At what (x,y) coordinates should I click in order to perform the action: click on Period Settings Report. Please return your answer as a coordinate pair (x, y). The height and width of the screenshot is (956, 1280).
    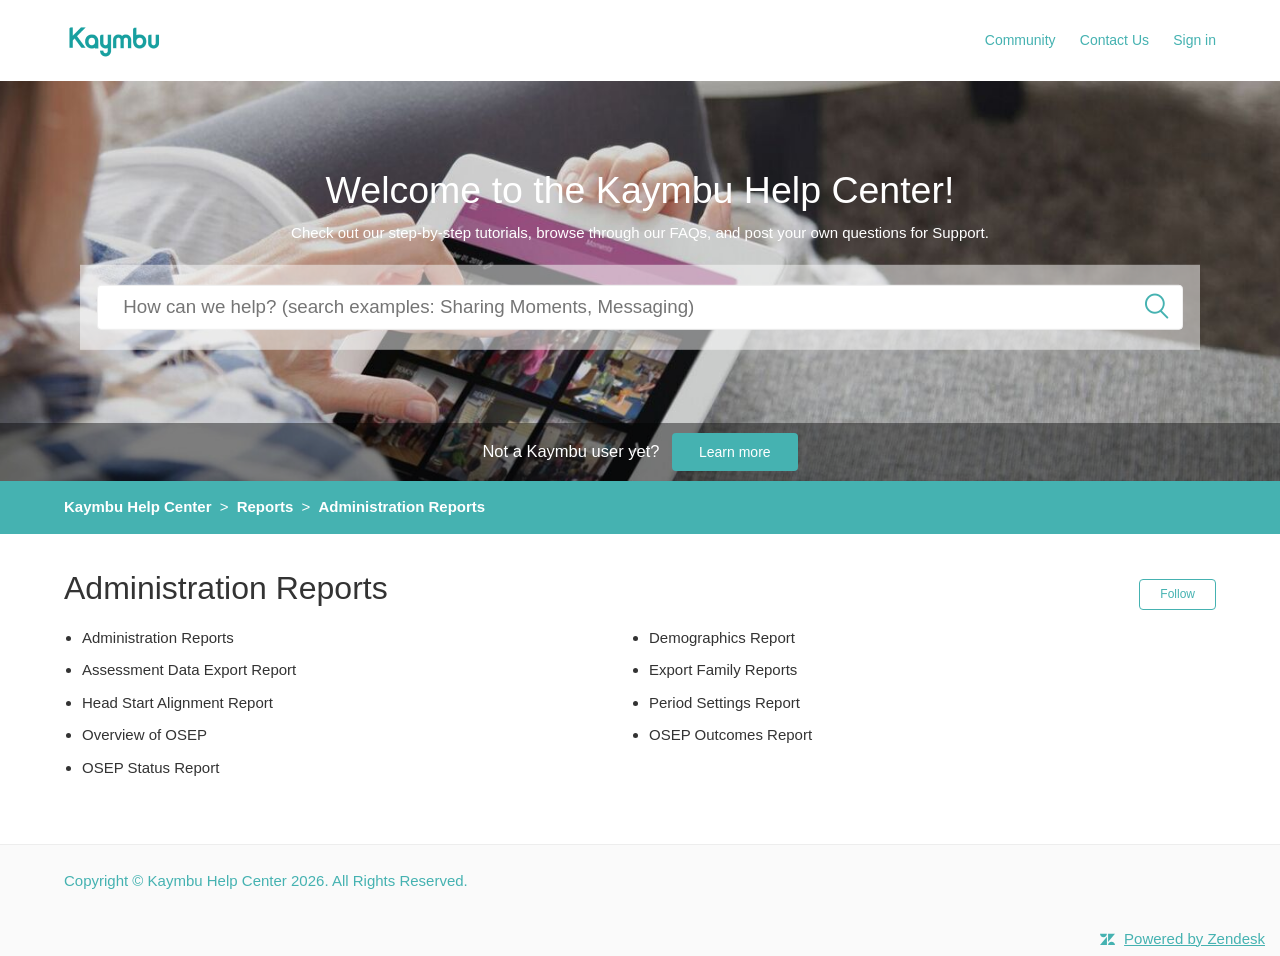
    Looking at the image, I should click on (724, 702).